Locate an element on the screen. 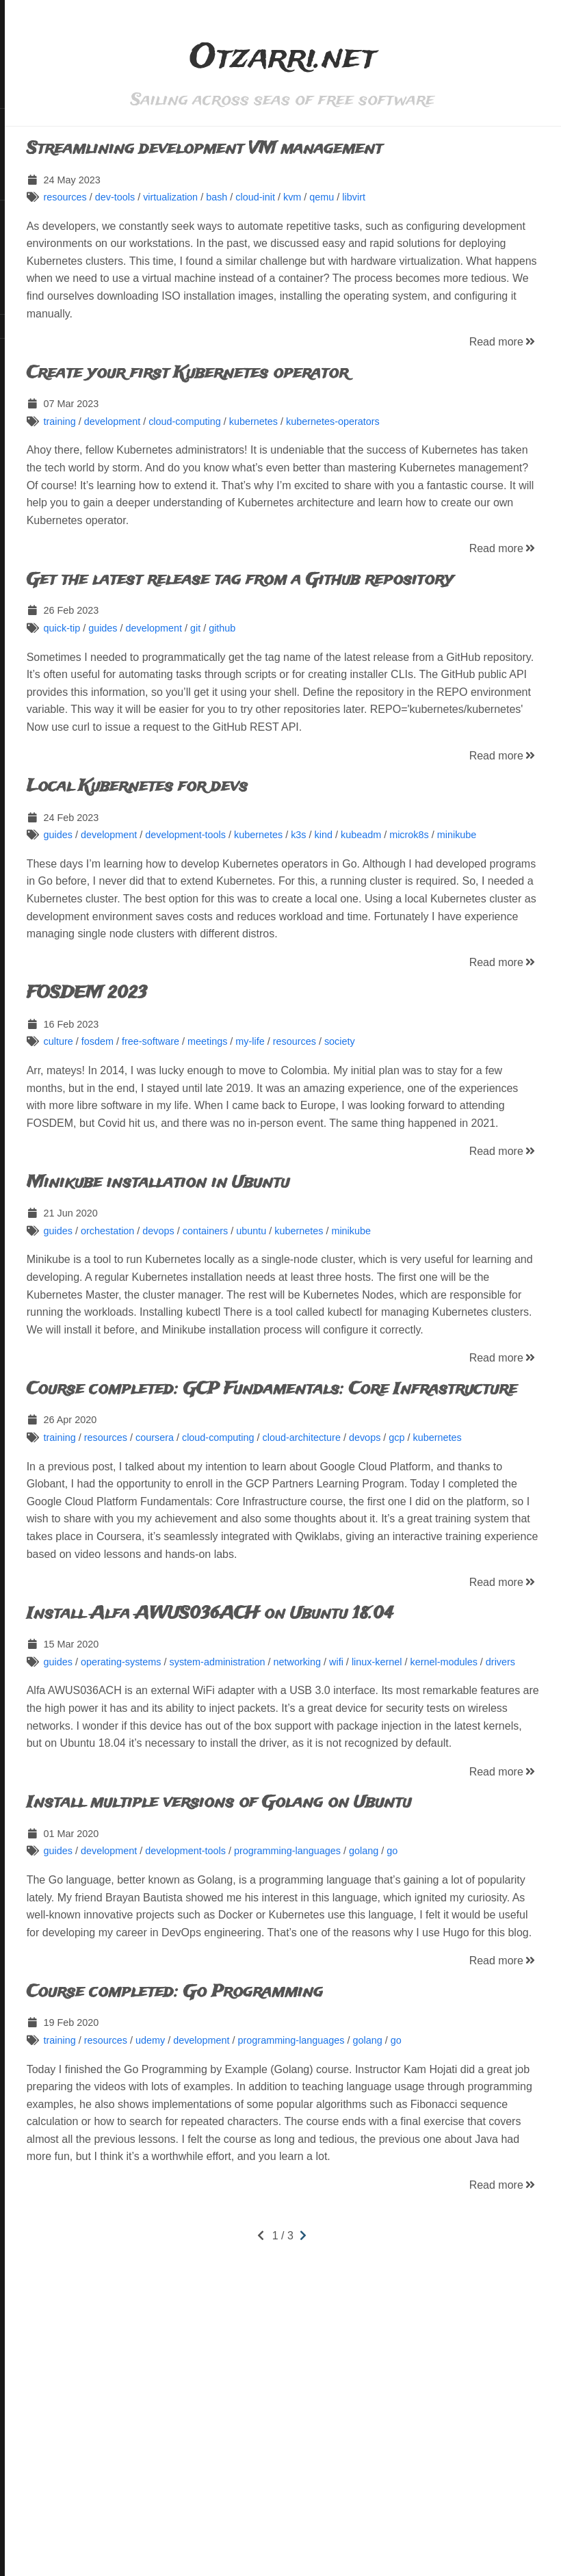 The width and height of the screenshot is (561, 2576). linux-kernel is located at coordinates (474, 1854).